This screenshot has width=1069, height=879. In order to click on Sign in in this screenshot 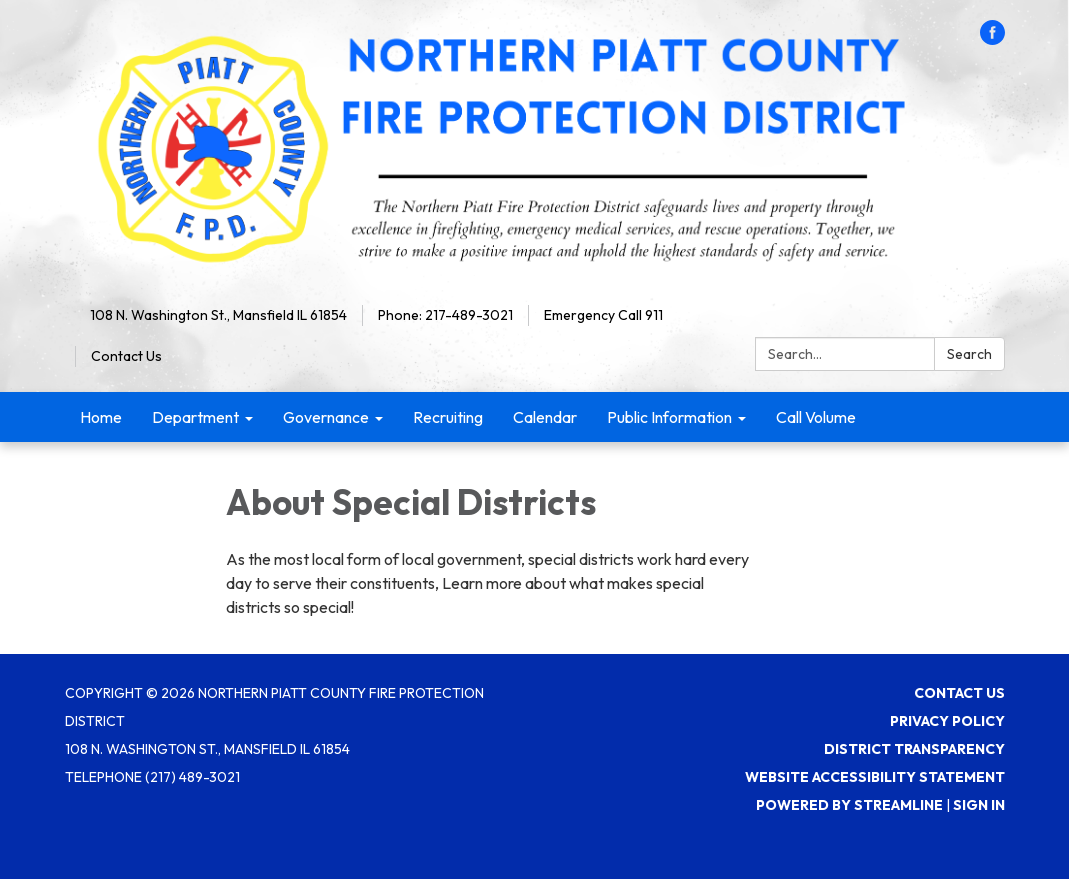, I will do `click(979, 805)`.